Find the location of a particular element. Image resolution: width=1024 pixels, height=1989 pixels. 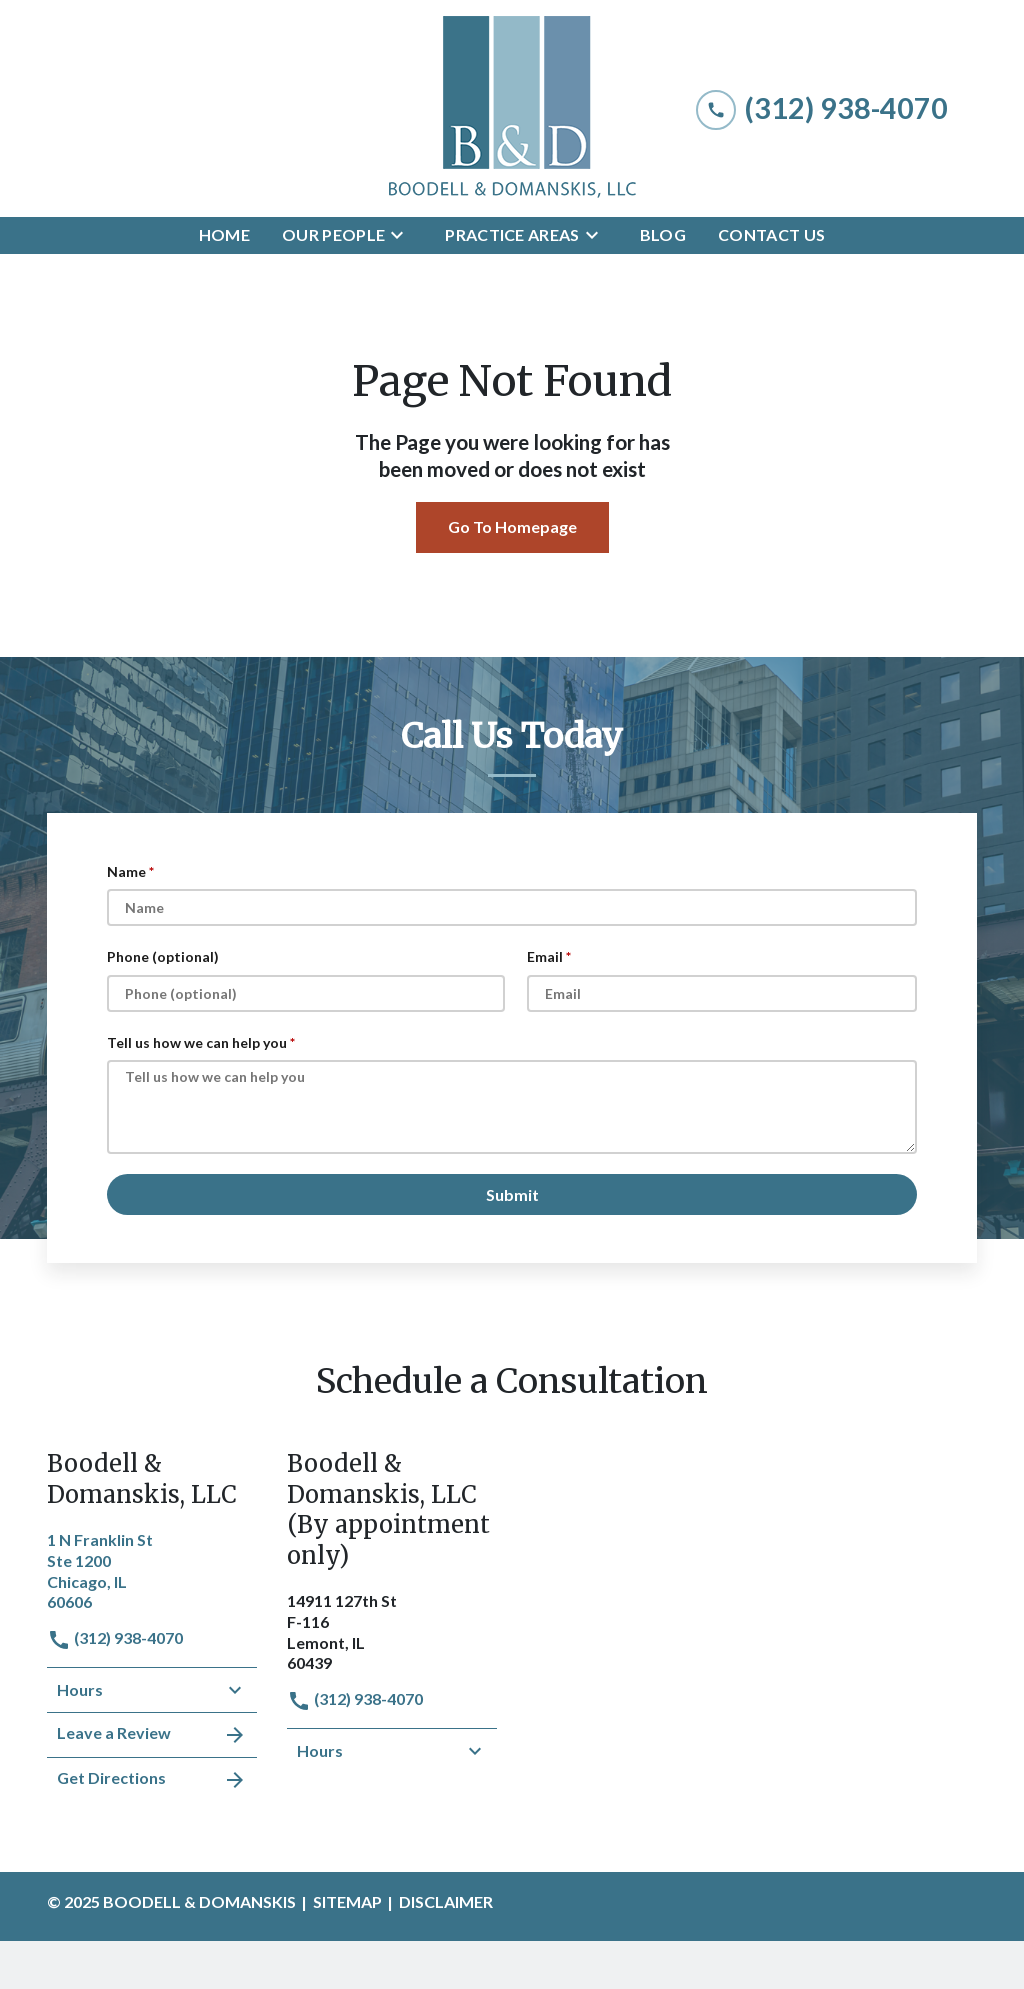

[Home] is located at coordinates (224, 235).